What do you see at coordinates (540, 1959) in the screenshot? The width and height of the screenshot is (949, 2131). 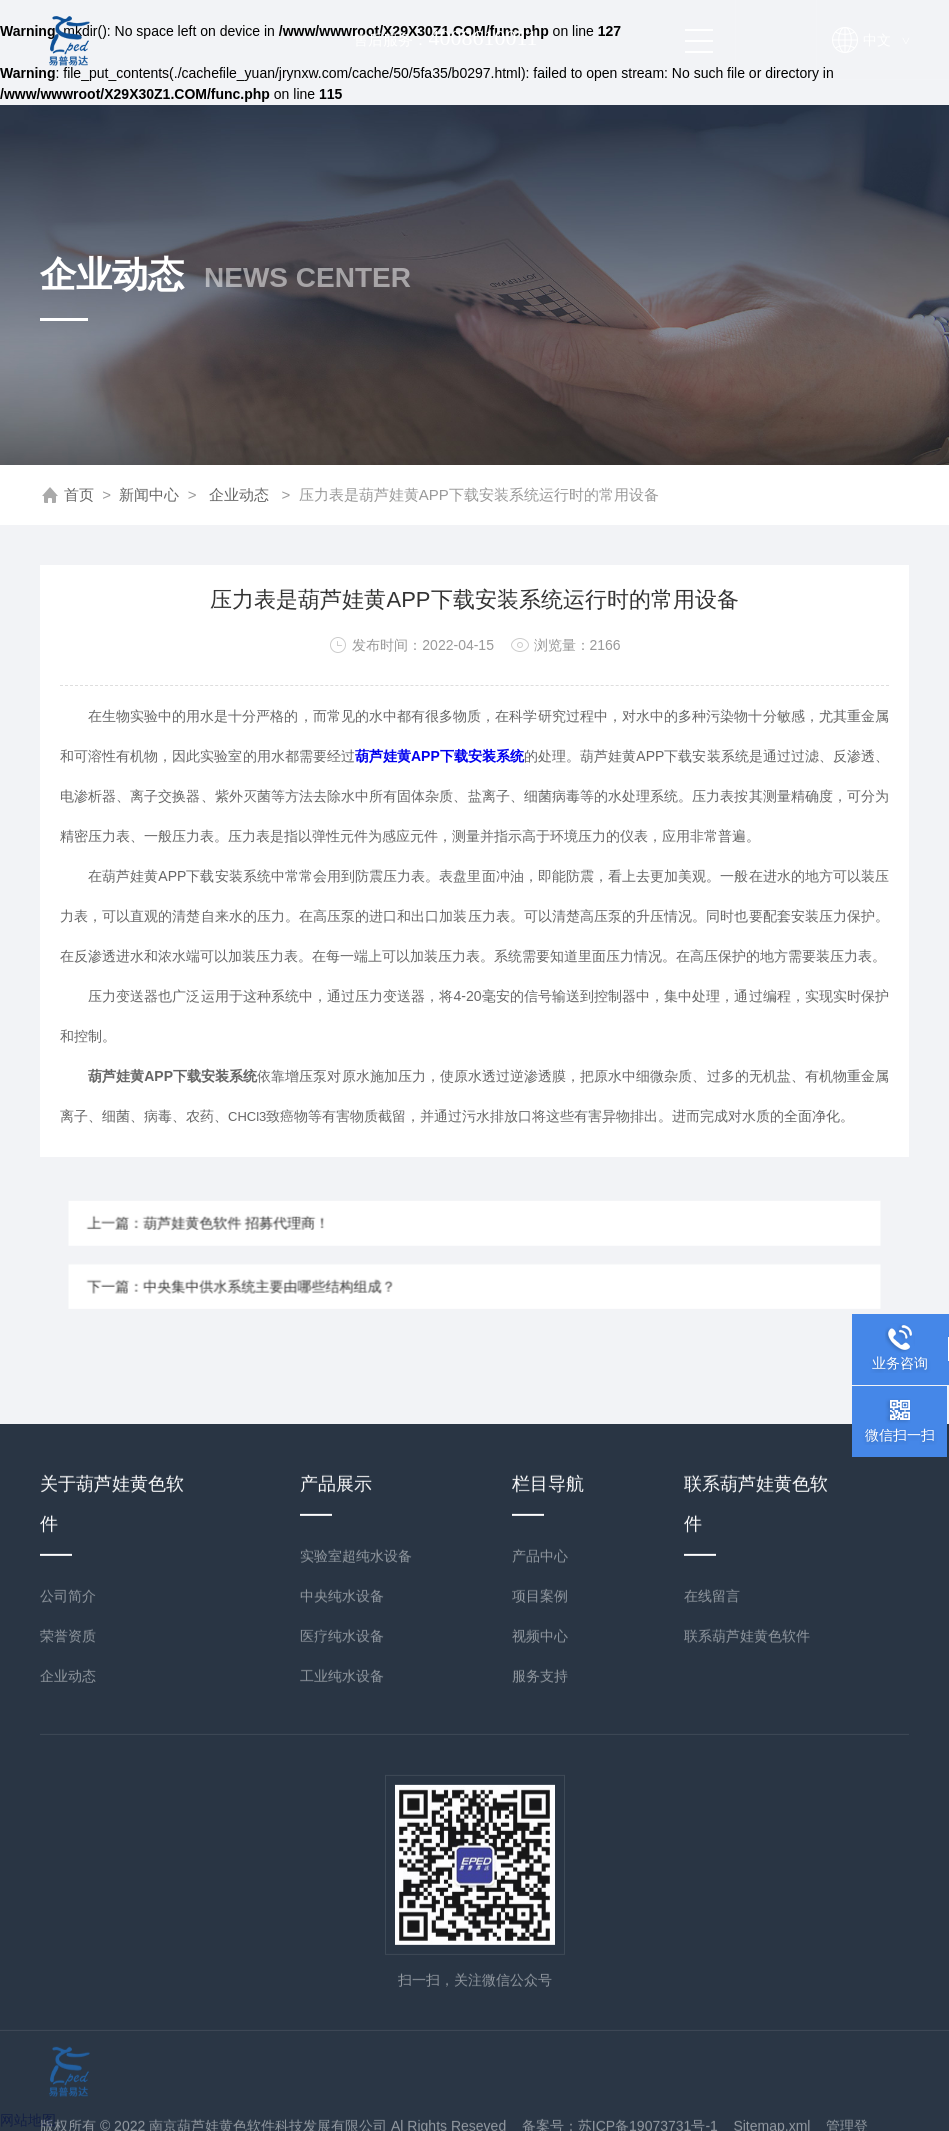 I see `视频中心` at bounding box center [540, 1959].